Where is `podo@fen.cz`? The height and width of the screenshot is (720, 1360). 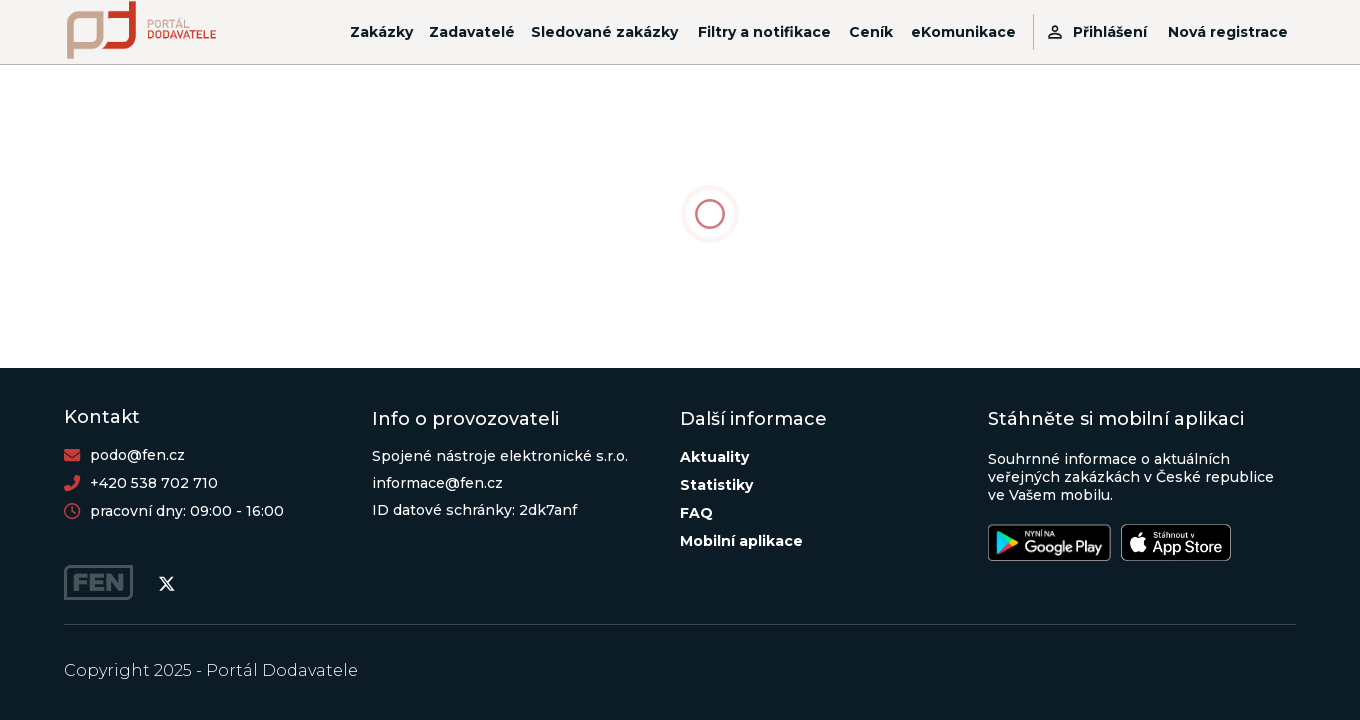 podo@fen.cz is located at coordinates (137, 455).